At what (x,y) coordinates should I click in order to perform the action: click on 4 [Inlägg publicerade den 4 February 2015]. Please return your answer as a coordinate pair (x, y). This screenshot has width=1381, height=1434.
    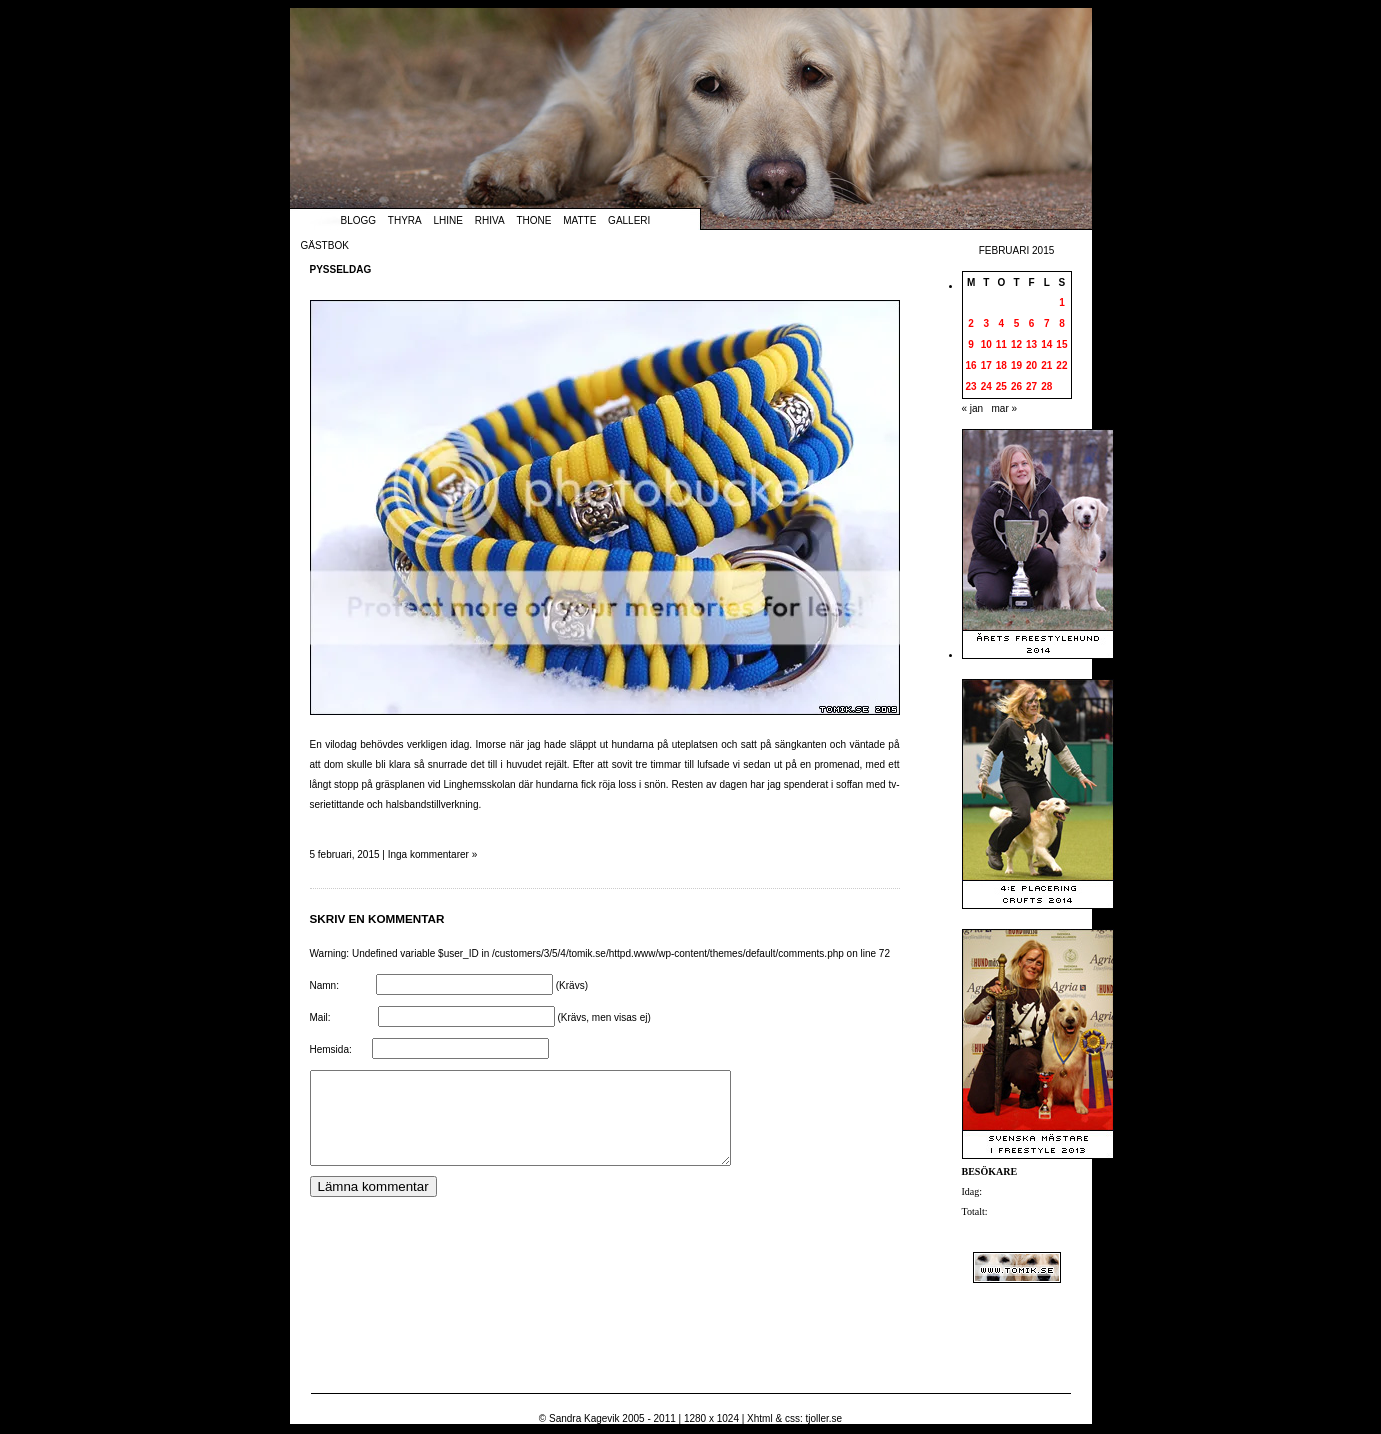
    Looking at the image, I should click on (1002, 323).